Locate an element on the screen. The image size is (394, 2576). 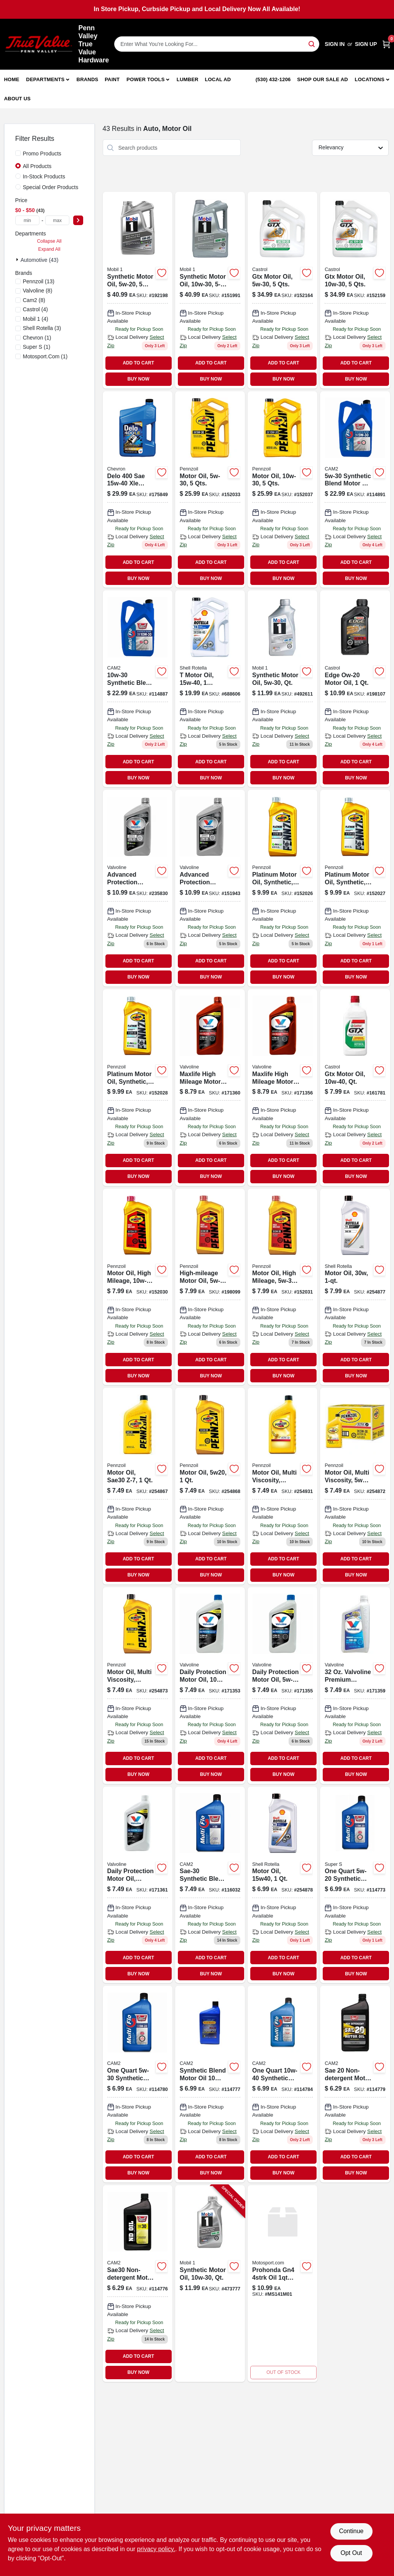
[Go to all-climate-motor-oil-074130001749 product page] is located at coordinates (282, 1685).